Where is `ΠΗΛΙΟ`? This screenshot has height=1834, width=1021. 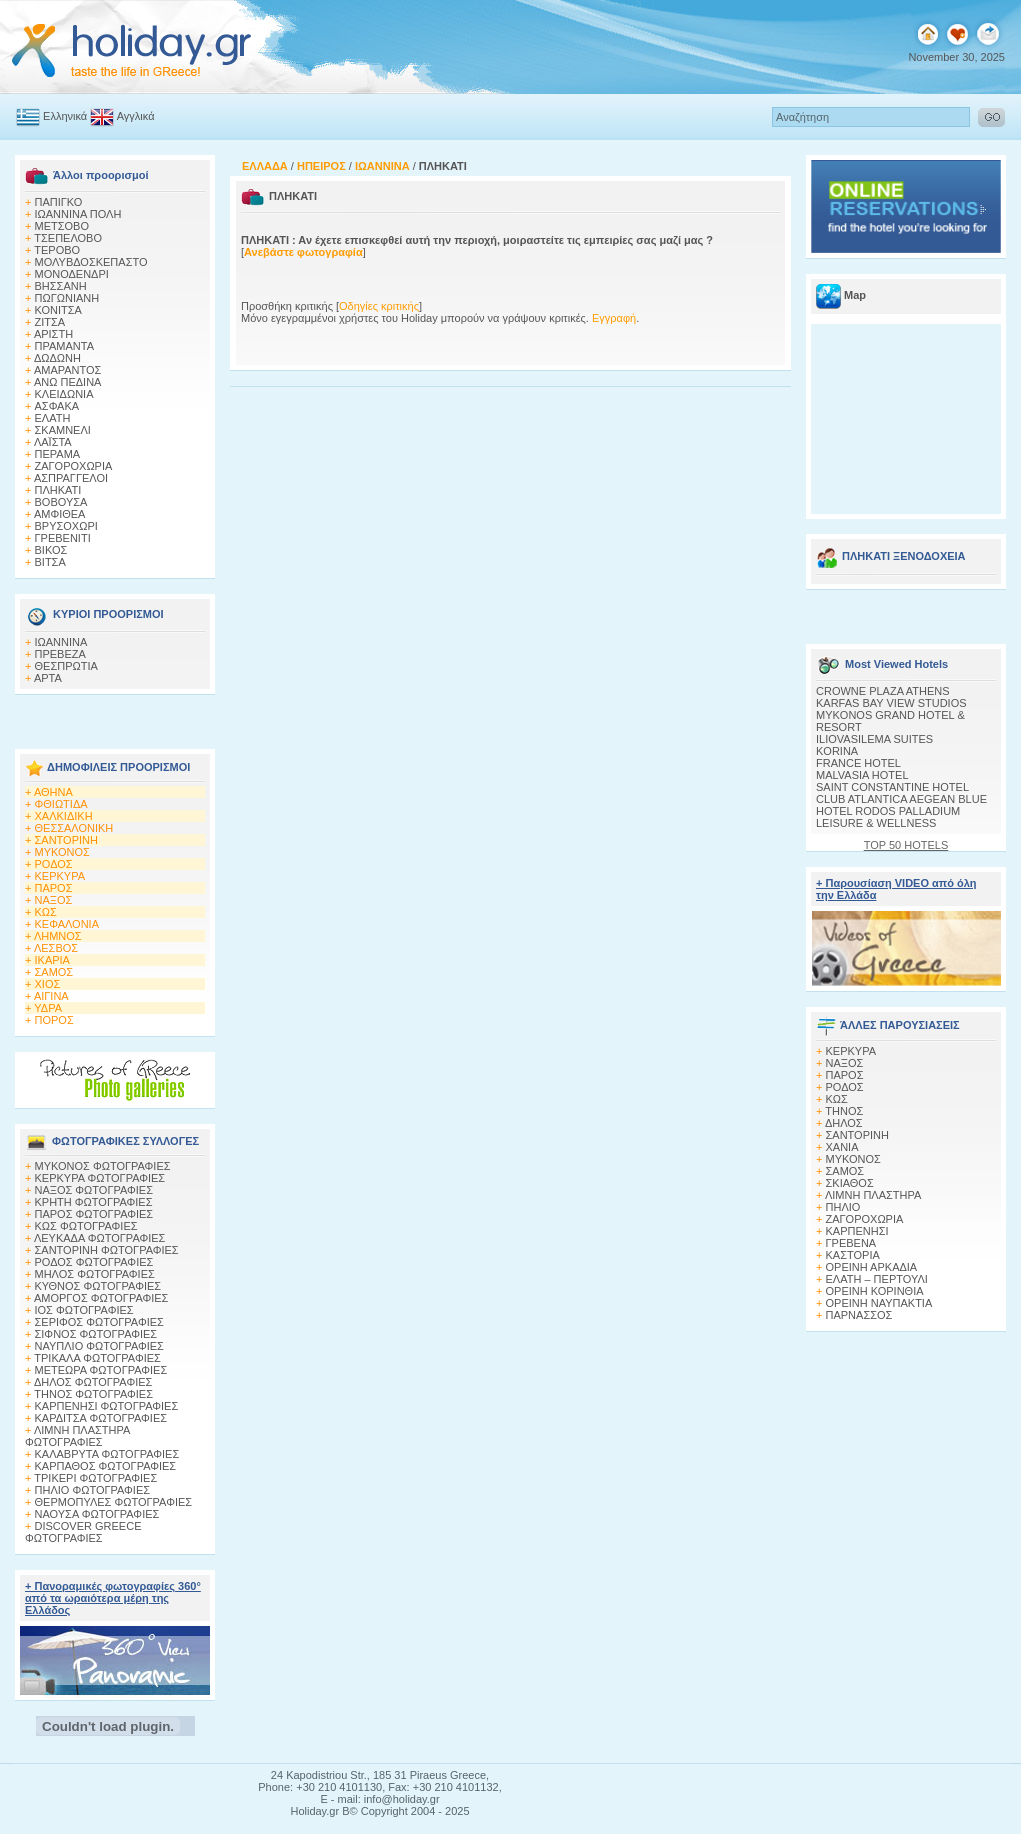
ΠΗΛΙΟ is located at coordinates (843, 1207).